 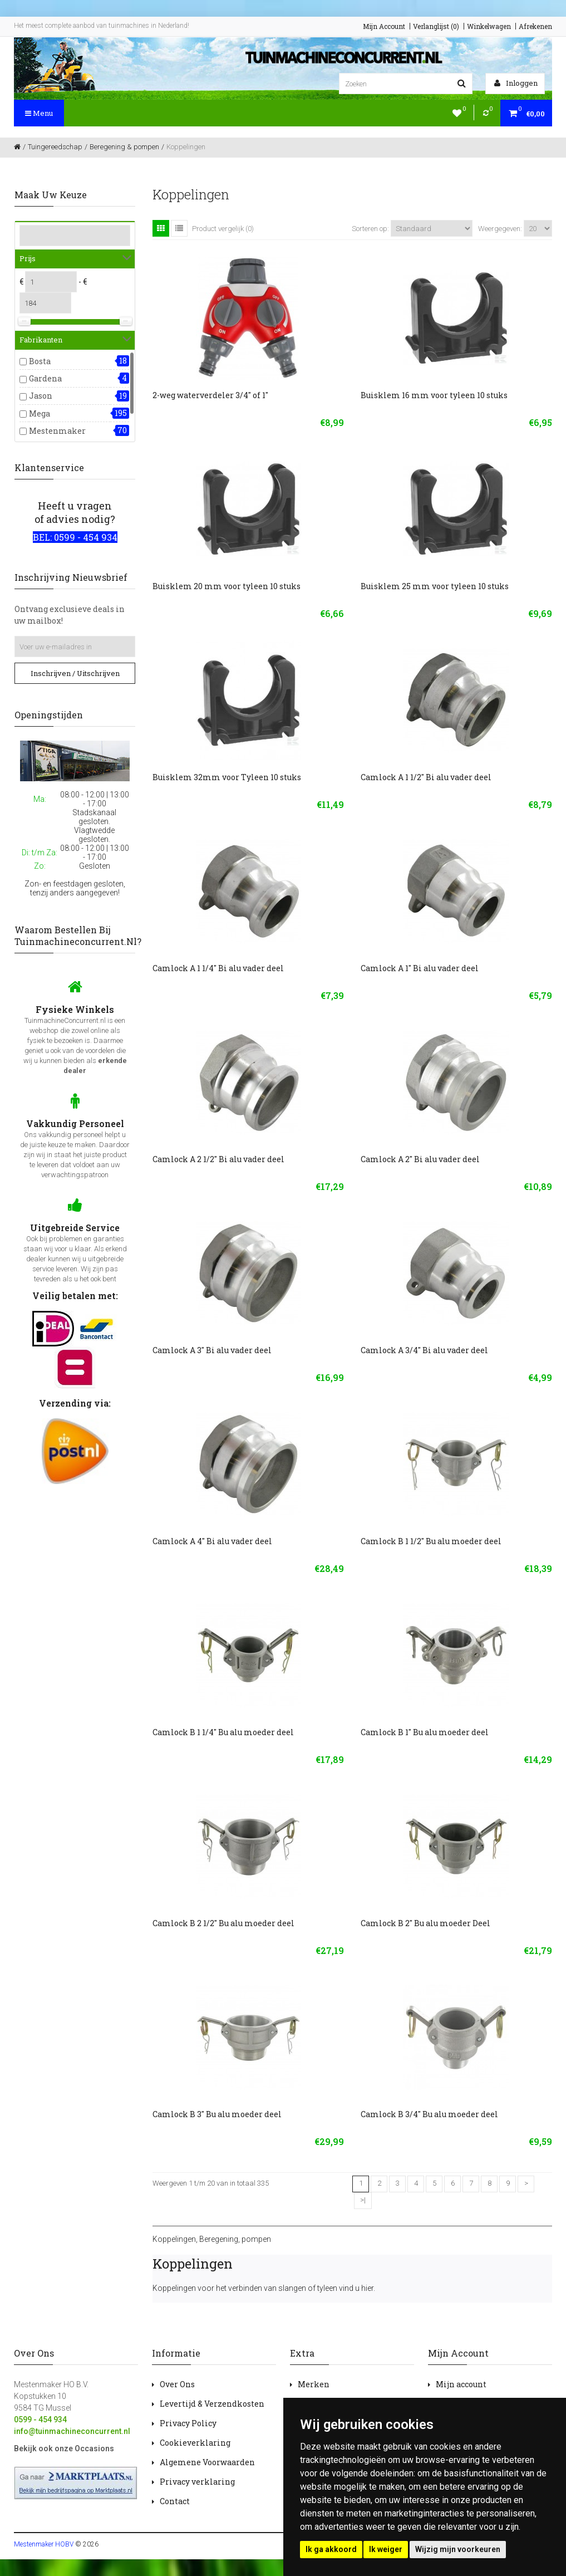 I want to click on Koppelingen, so click(x=174, y=2239).